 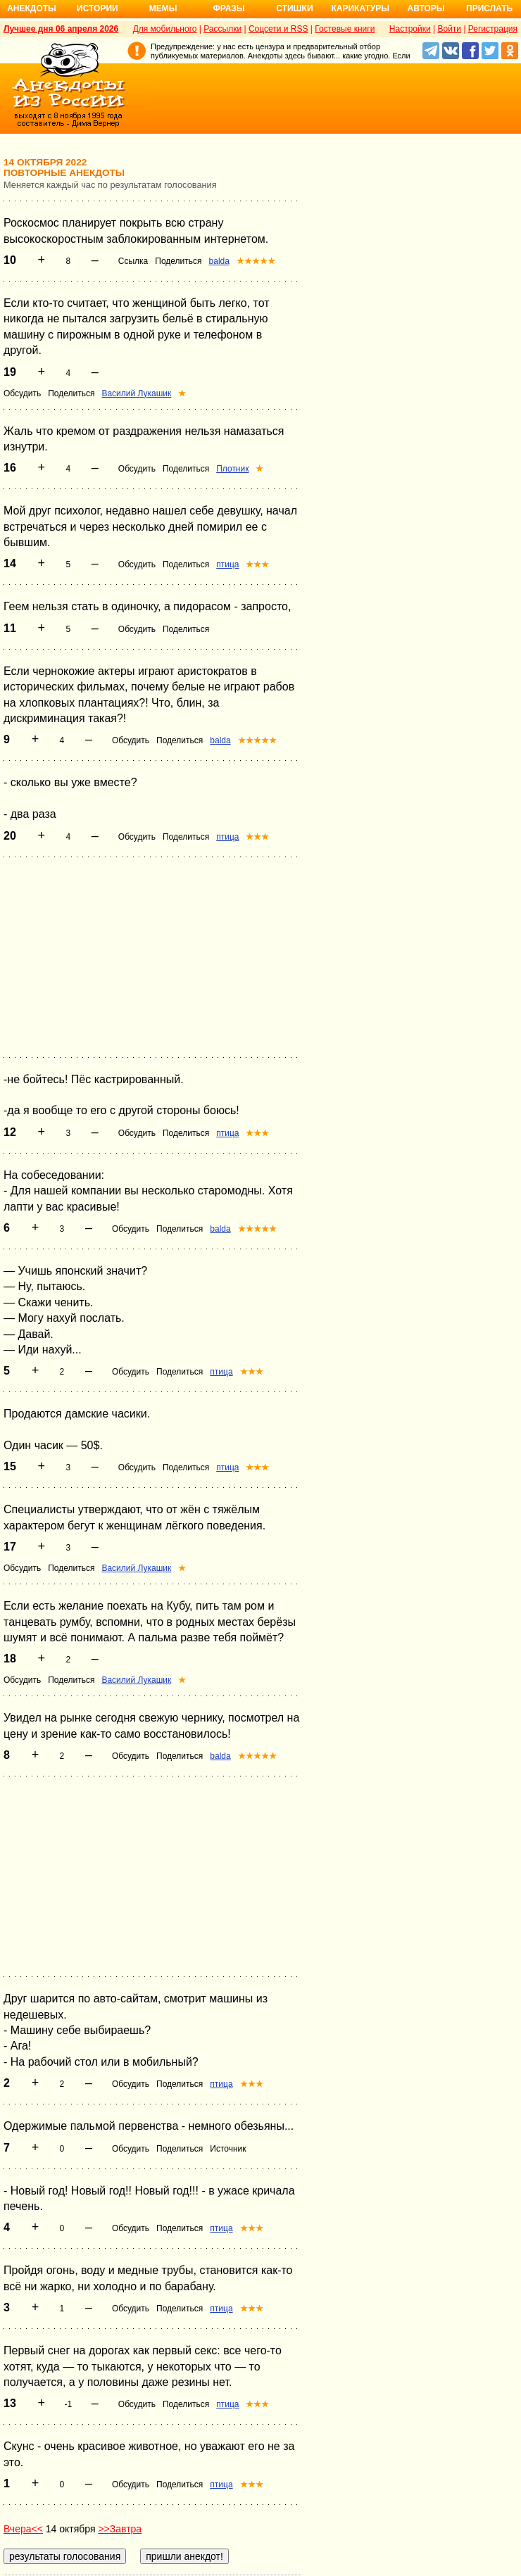 I want to click on Регистрация, so click(x=492, y=29).